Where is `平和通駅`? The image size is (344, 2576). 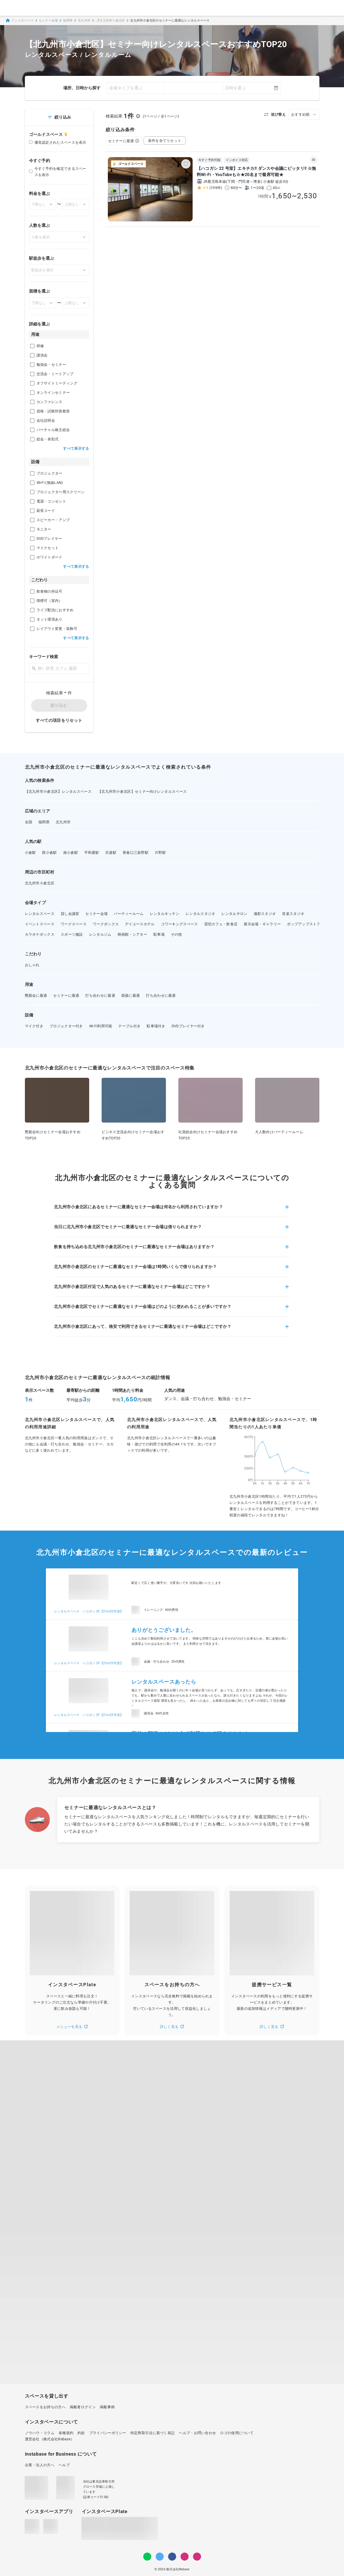
平和通駅 is located at coordinates (91, 852).